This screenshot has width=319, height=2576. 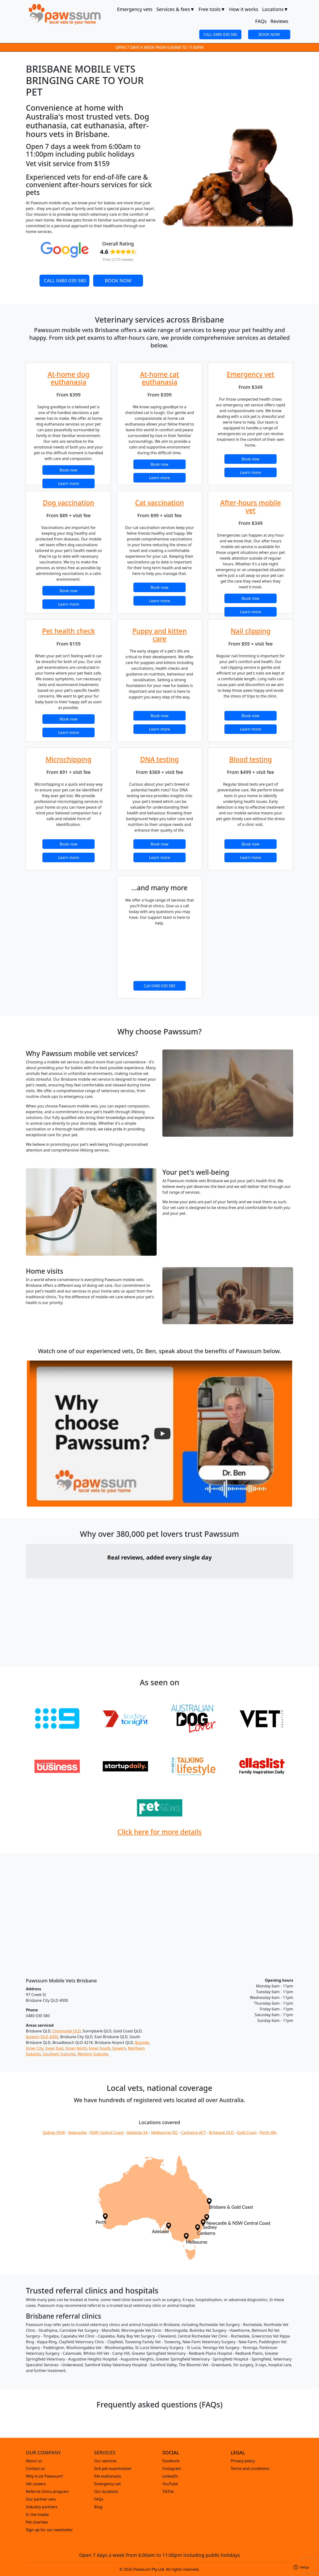 I want to click on Our partner vets, so click(x=41, y=2499).